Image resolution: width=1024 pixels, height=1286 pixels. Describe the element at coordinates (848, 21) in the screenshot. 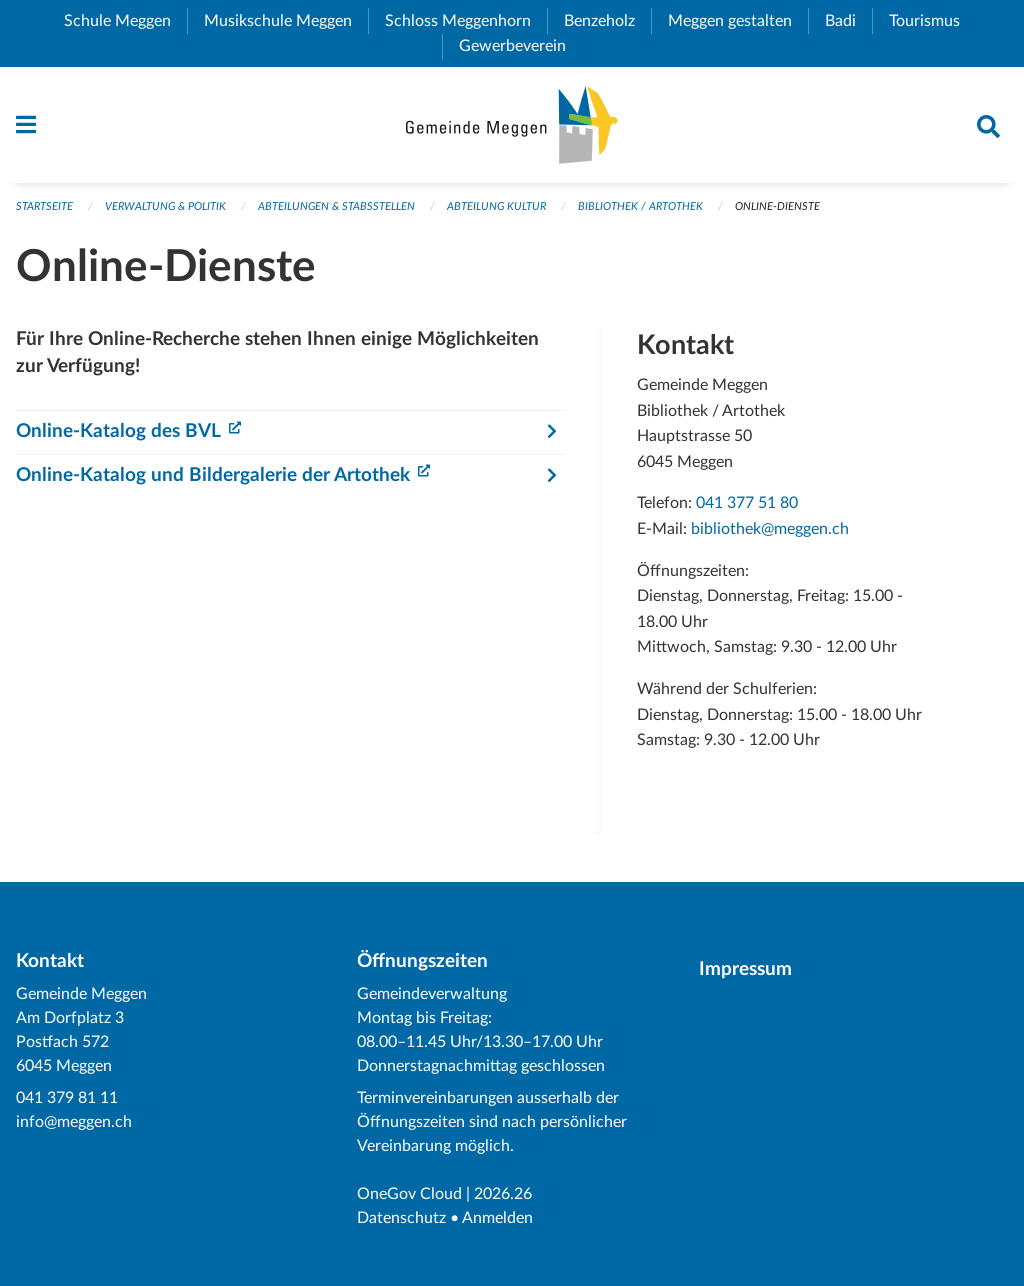

I see `Badi [menuitem]` at that location.